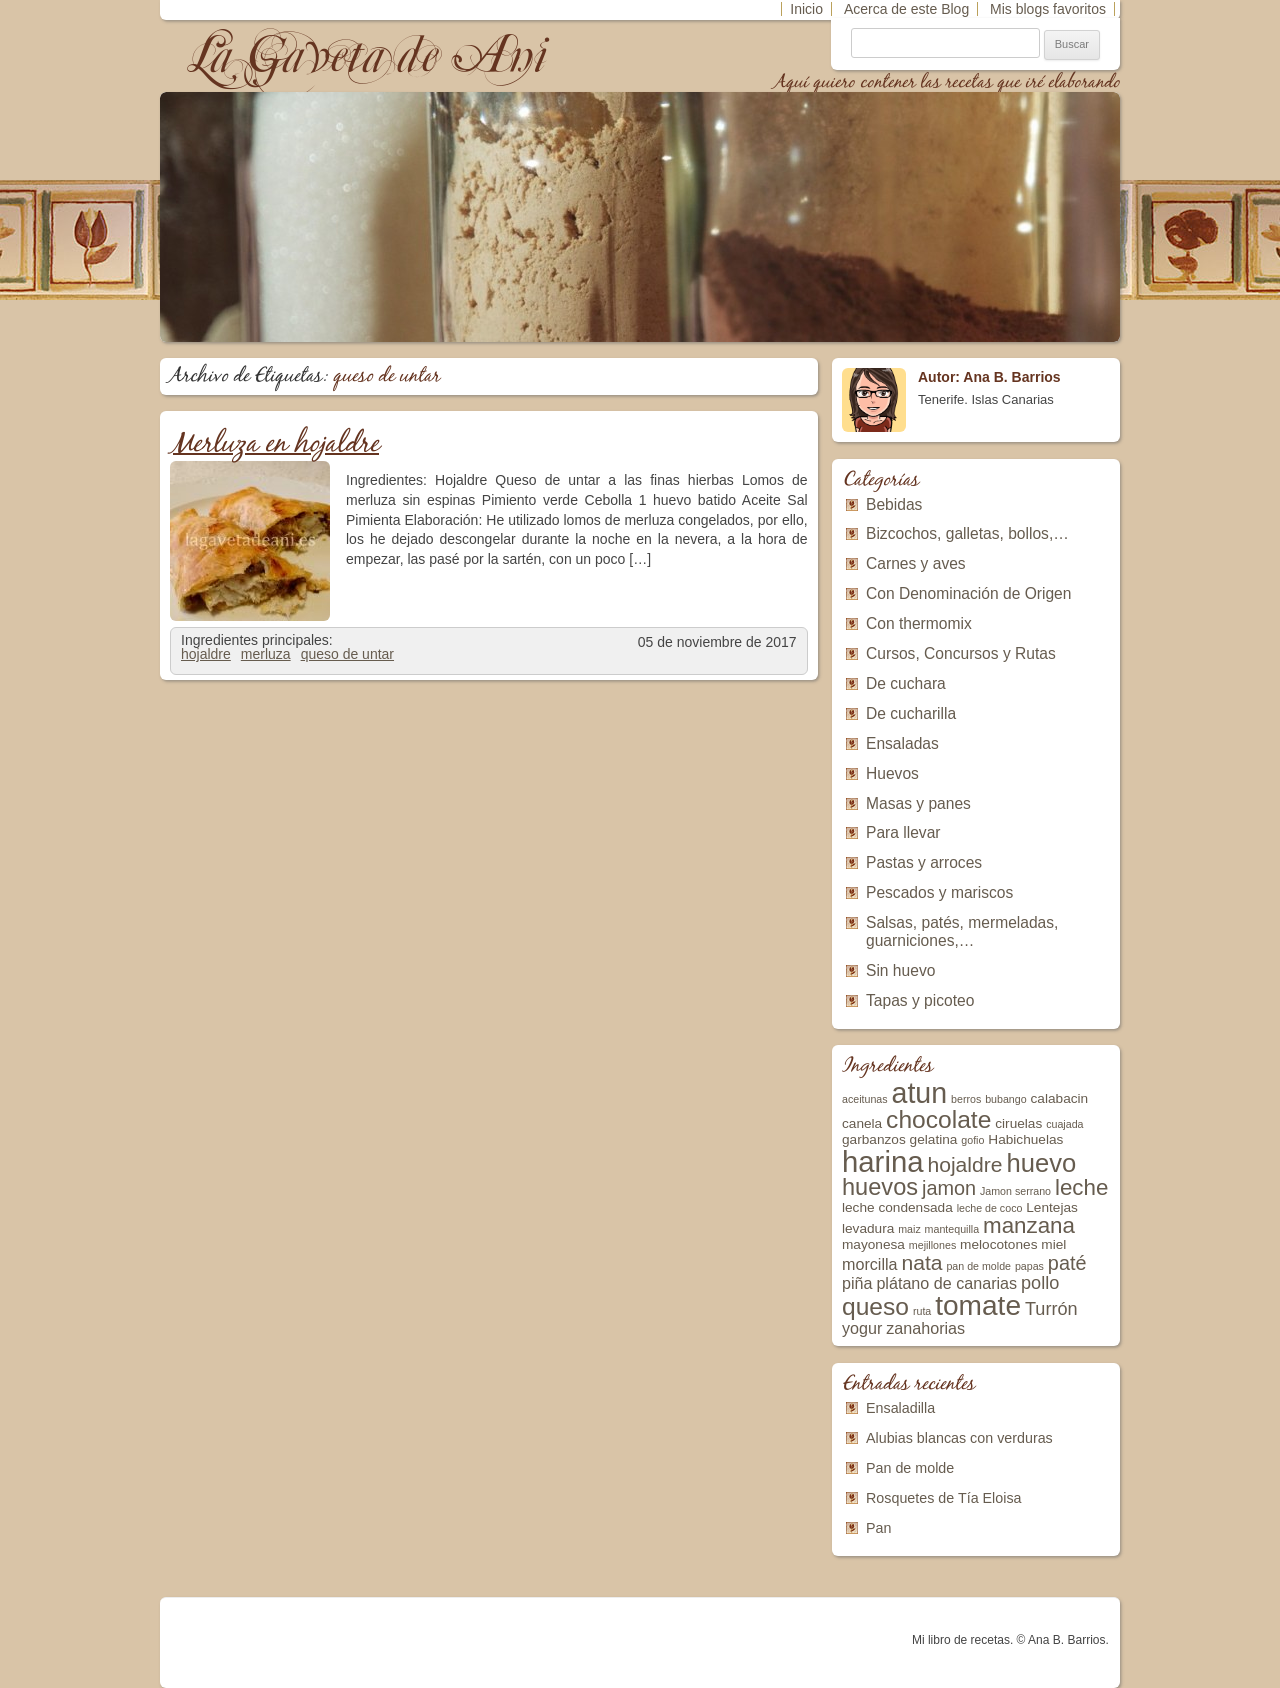  I want to click on mejillones [mejillones (2 elementos)], so click(932, 1245).